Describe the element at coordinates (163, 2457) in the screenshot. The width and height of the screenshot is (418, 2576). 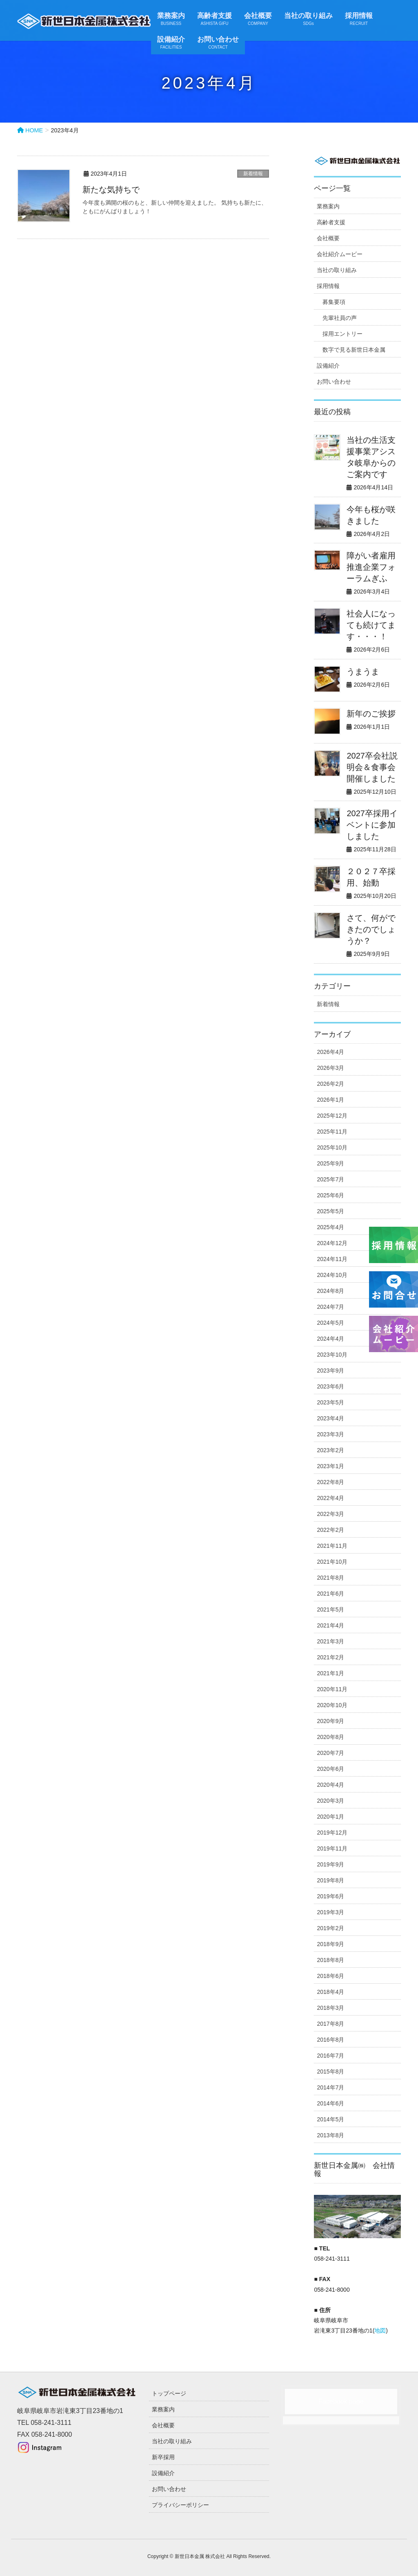
I see `新卒採用` at that location.